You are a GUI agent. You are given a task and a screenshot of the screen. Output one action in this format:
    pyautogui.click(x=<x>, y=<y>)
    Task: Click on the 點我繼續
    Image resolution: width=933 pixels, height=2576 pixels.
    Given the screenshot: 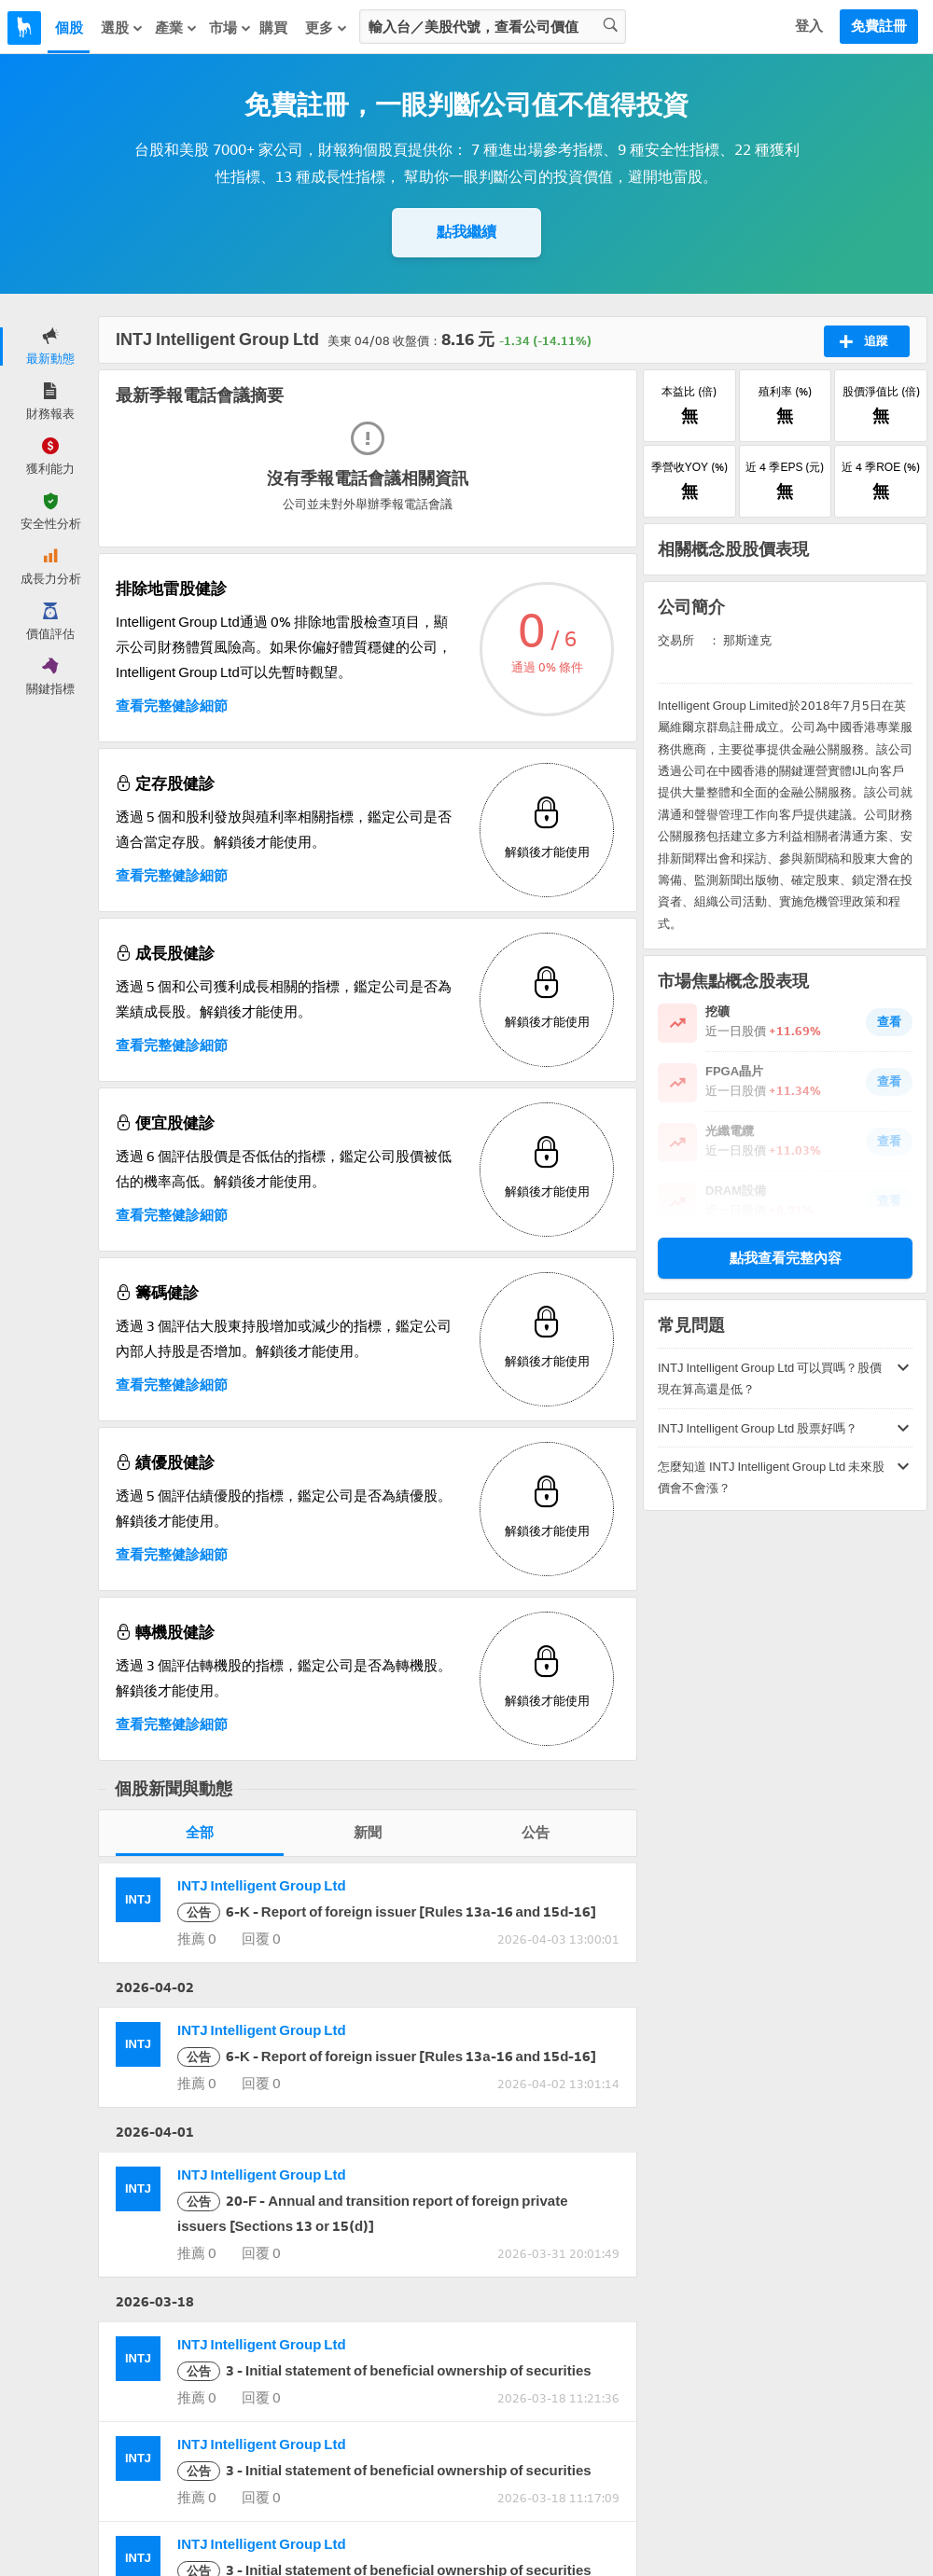 What is the action you would take?
    pyautogui.click(x=466, y=232)
    